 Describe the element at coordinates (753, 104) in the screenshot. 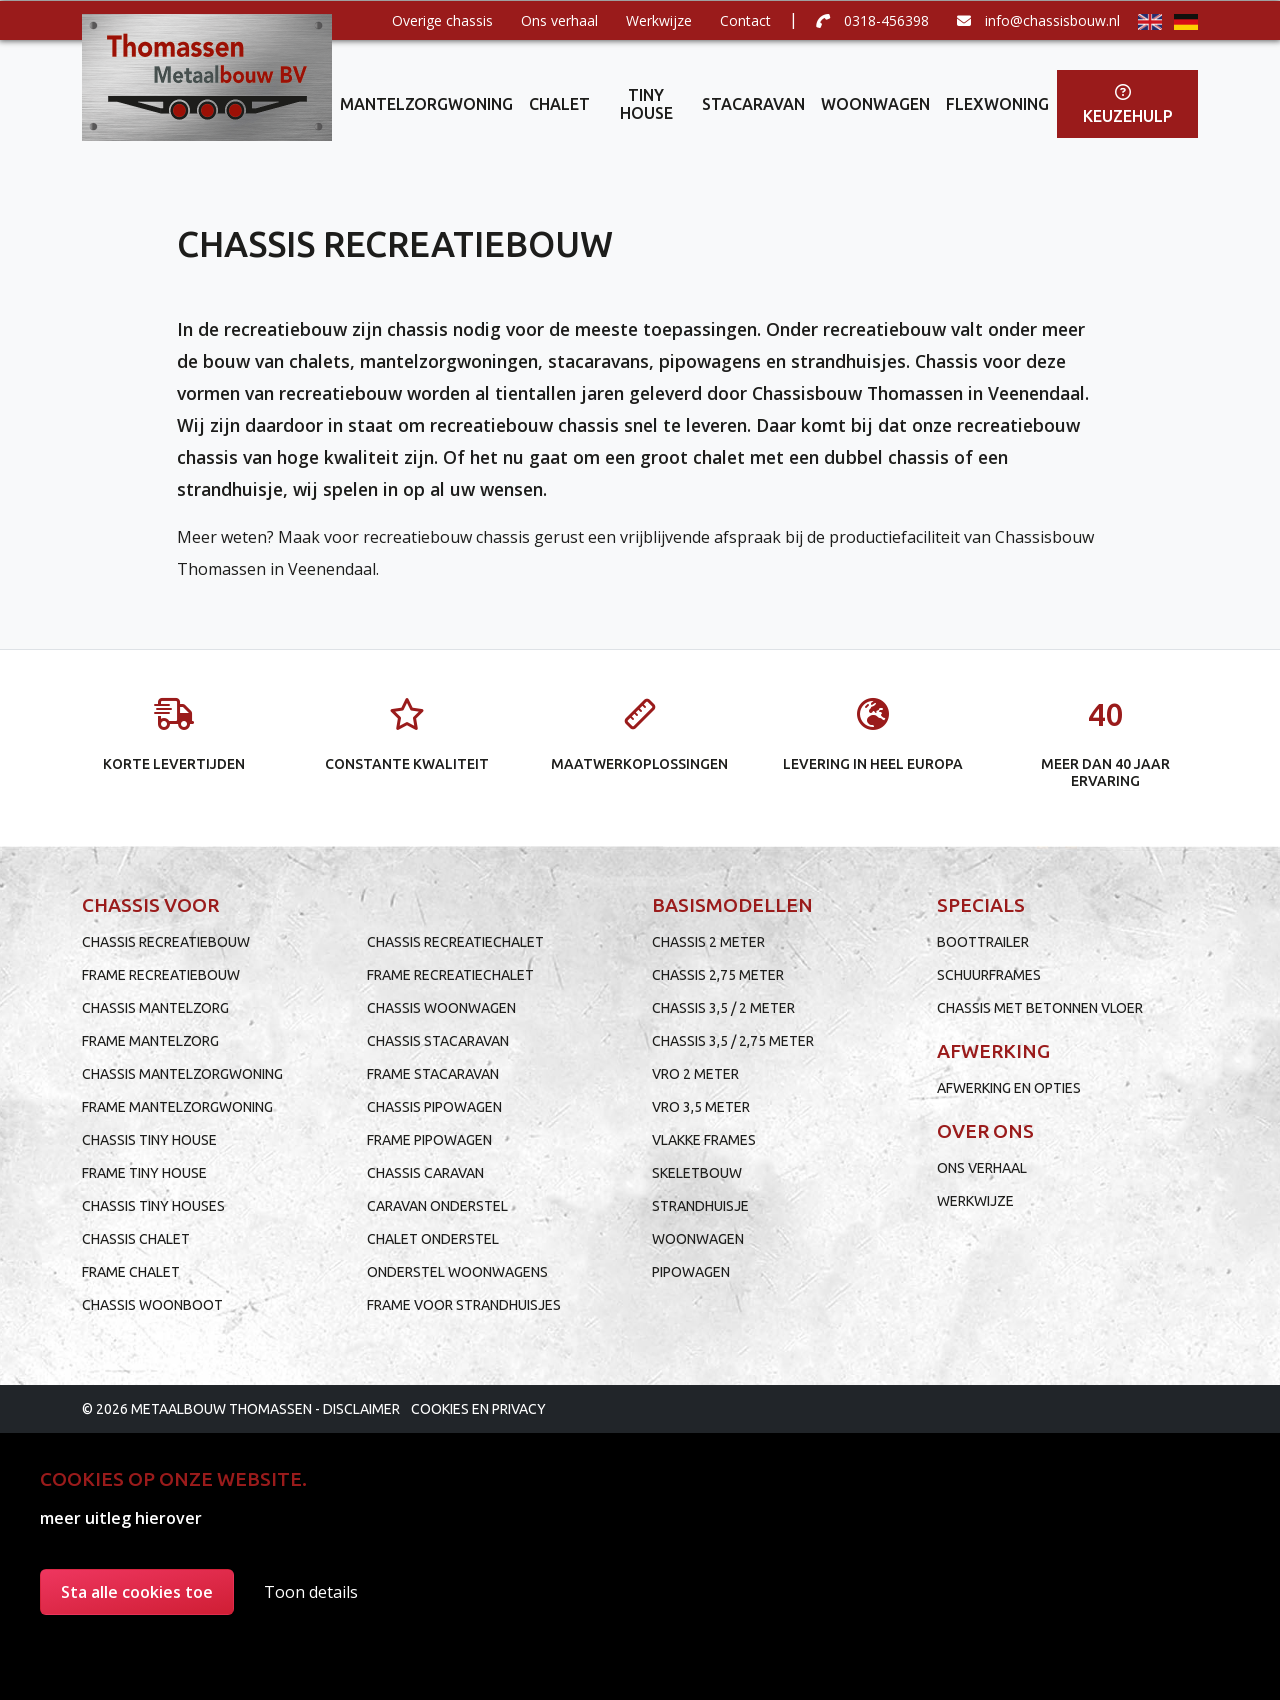

I see `Stacaravan` at that location.